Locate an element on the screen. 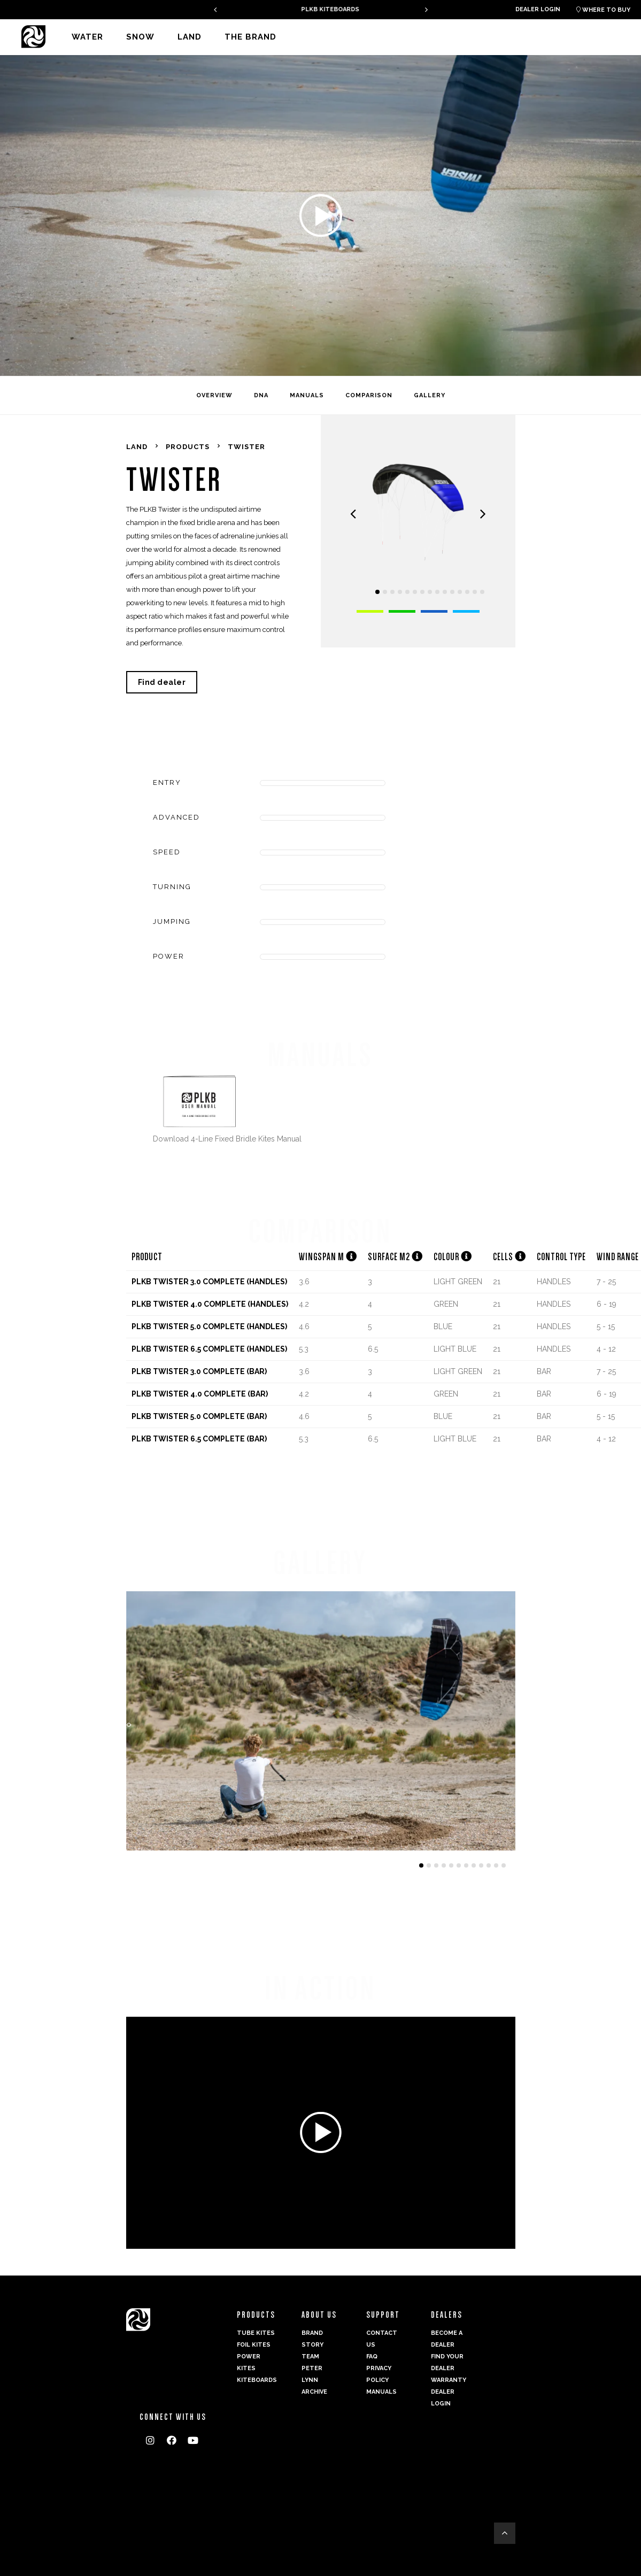 The image size is (641, 2576). Privacy Policy is located at coordinates (378, 2374).